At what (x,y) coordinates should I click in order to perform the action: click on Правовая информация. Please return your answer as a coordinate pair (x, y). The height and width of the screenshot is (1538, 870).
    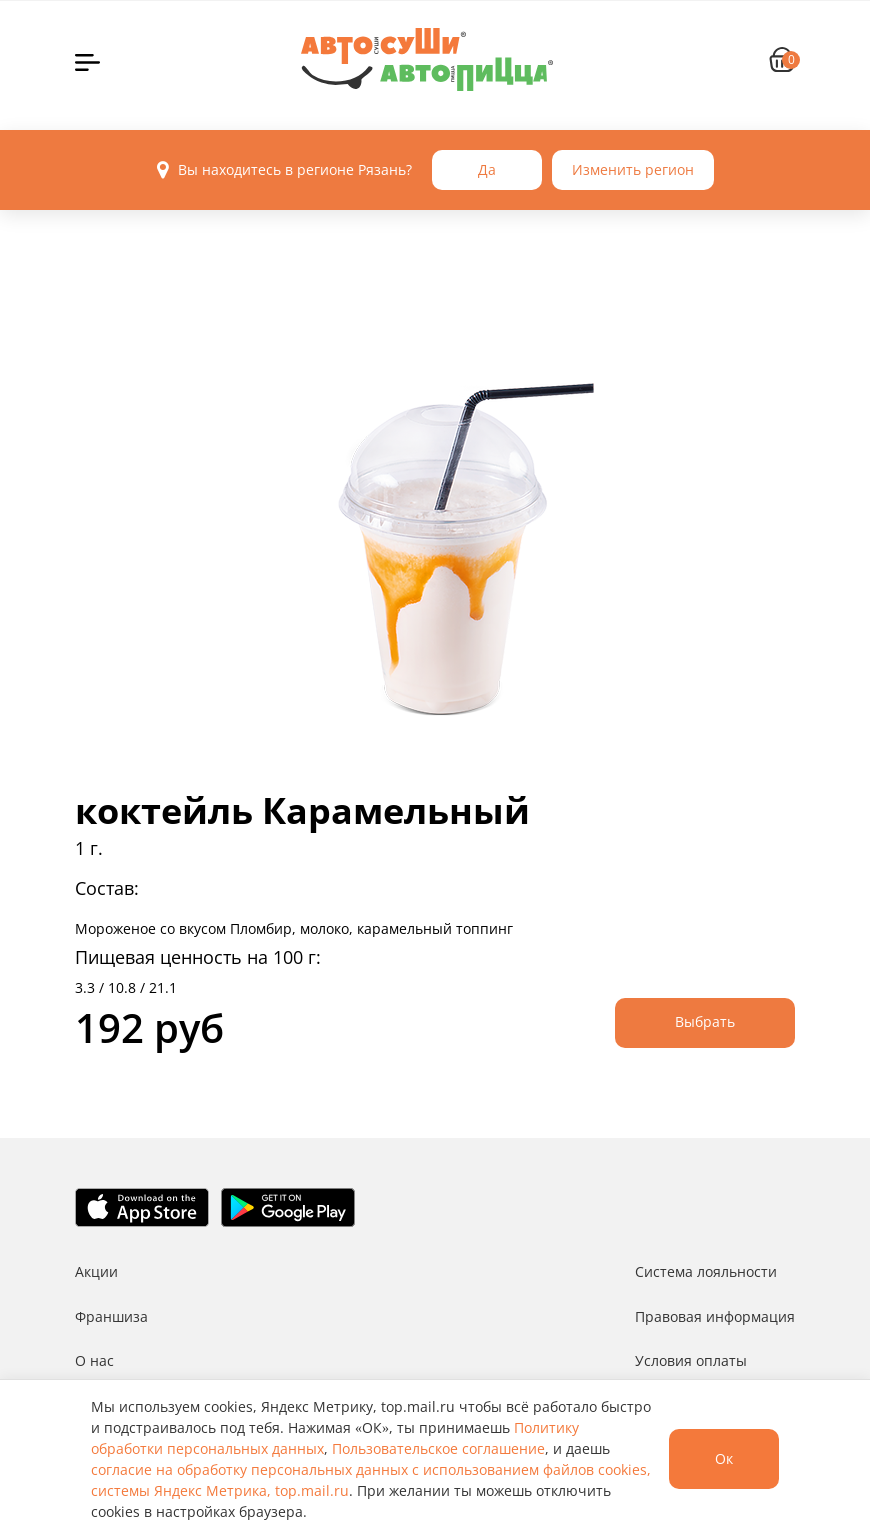
    Looking at the image, I should click on (715, 1316).